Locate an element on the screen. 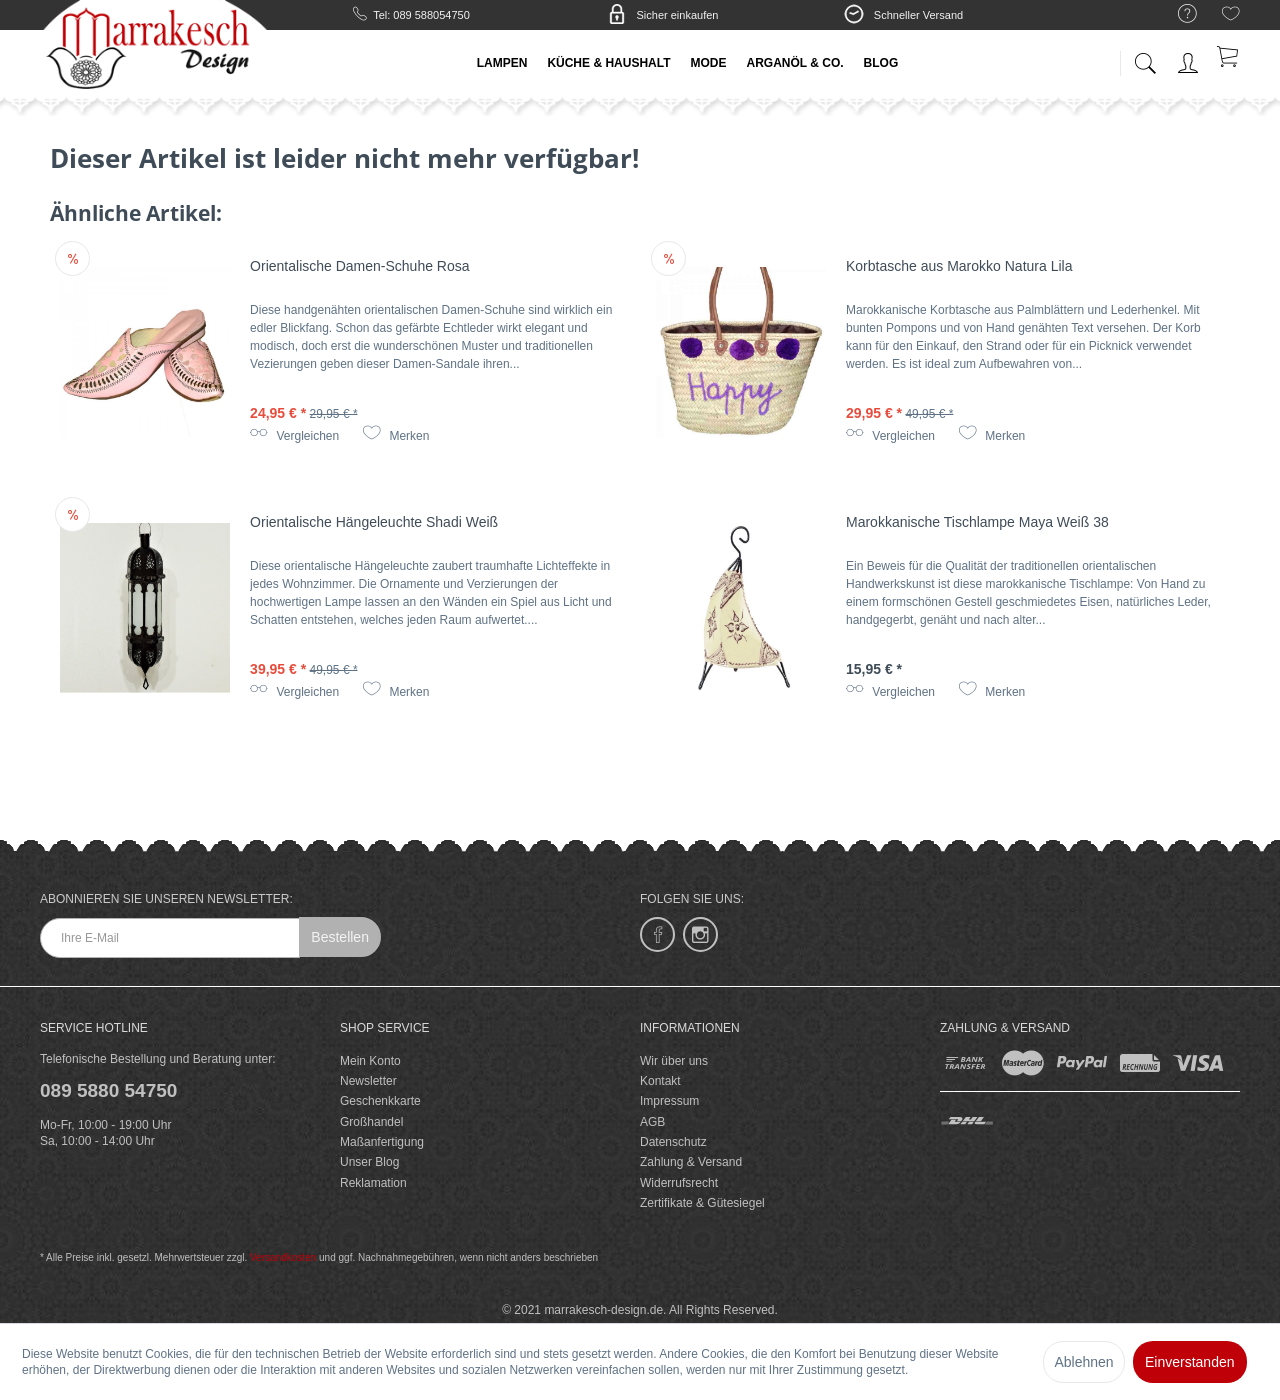 This screenshot has width=1280, height=1400. Marokkanische Tischlampe Maya Weiß 38 is located at coordinates (977, 522).